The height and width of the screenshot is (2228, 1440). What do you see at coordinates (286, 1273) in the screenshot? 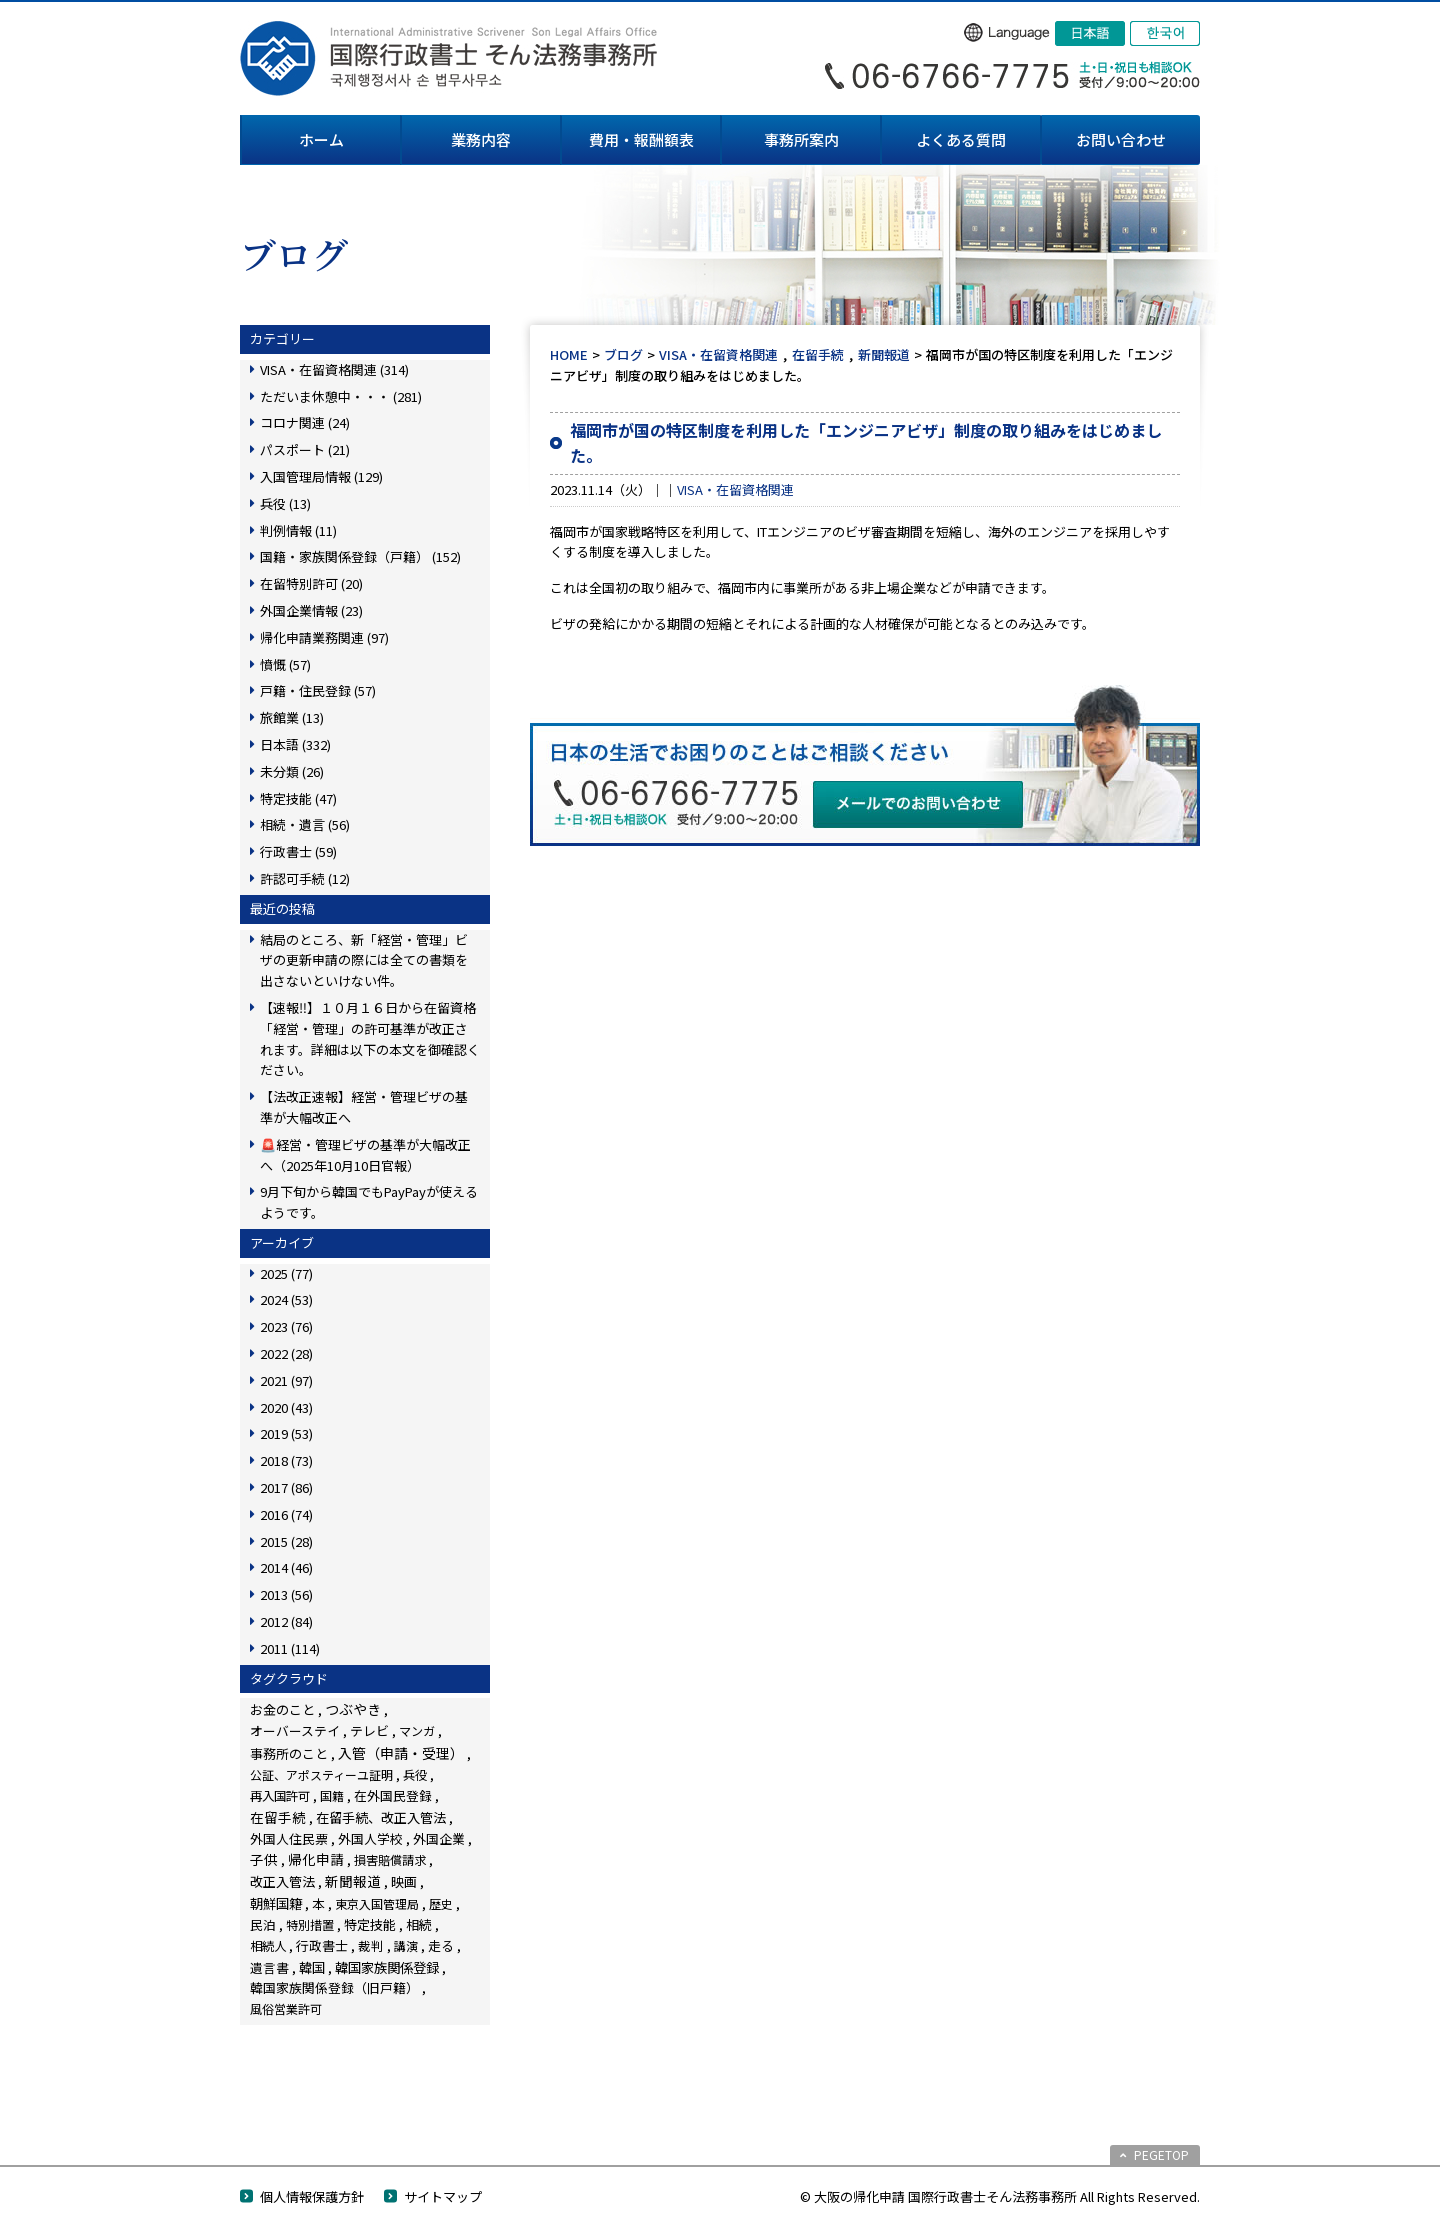
I see `2025` at bounding box center [286, 1273].